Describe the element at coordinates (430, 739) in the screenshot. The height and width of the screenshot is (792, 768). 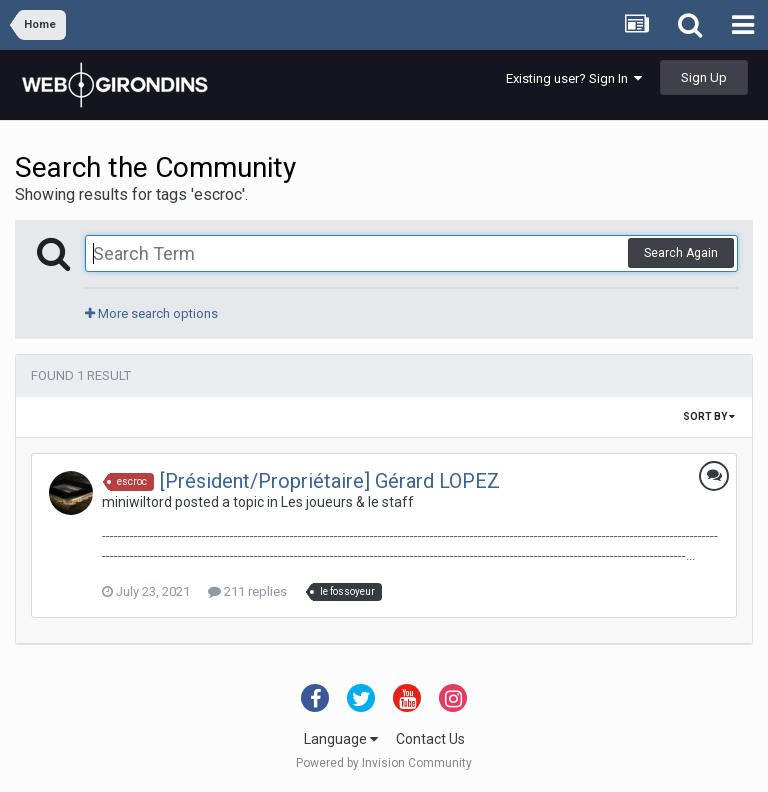
I see `Contact Us` at that location.